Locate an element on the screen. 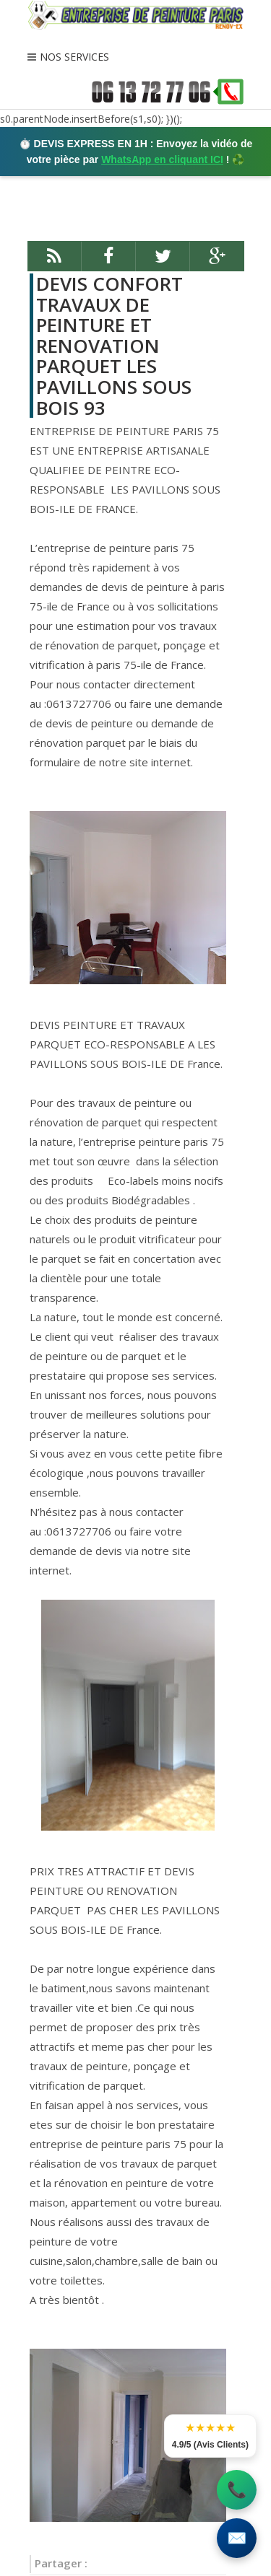 The width and height of the screenshot is (271, 2576). DEVIS CONFORT TRAVAUX DE PEINTURE ET RENOVATION PARQUET LES PAVILLONS SOUS BOIS 93 is located at coordinates (114, 346).